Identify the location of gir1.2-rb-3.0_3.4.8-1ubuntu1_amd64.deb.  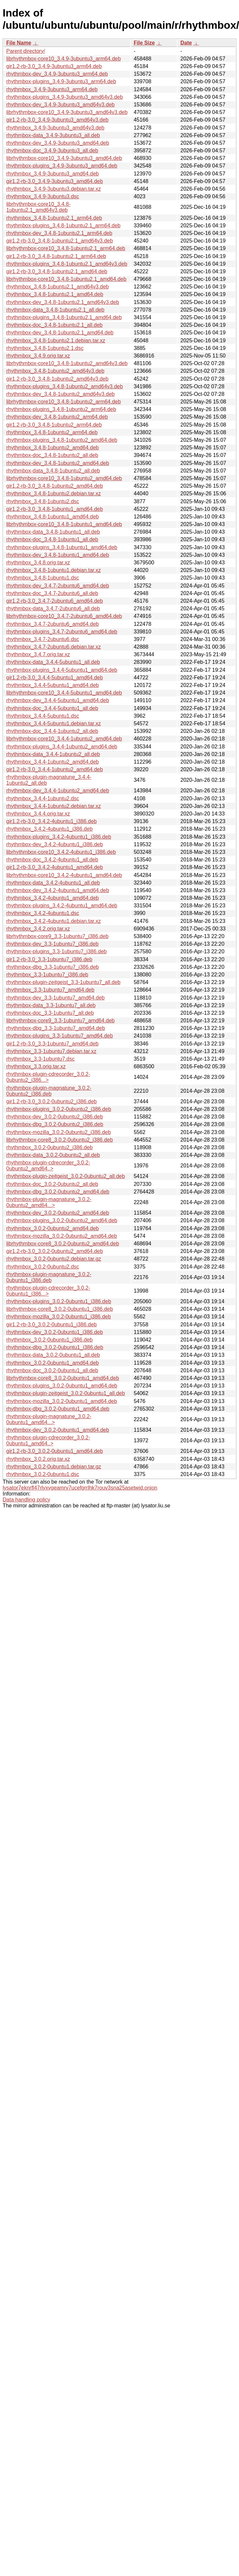
(54, 509).